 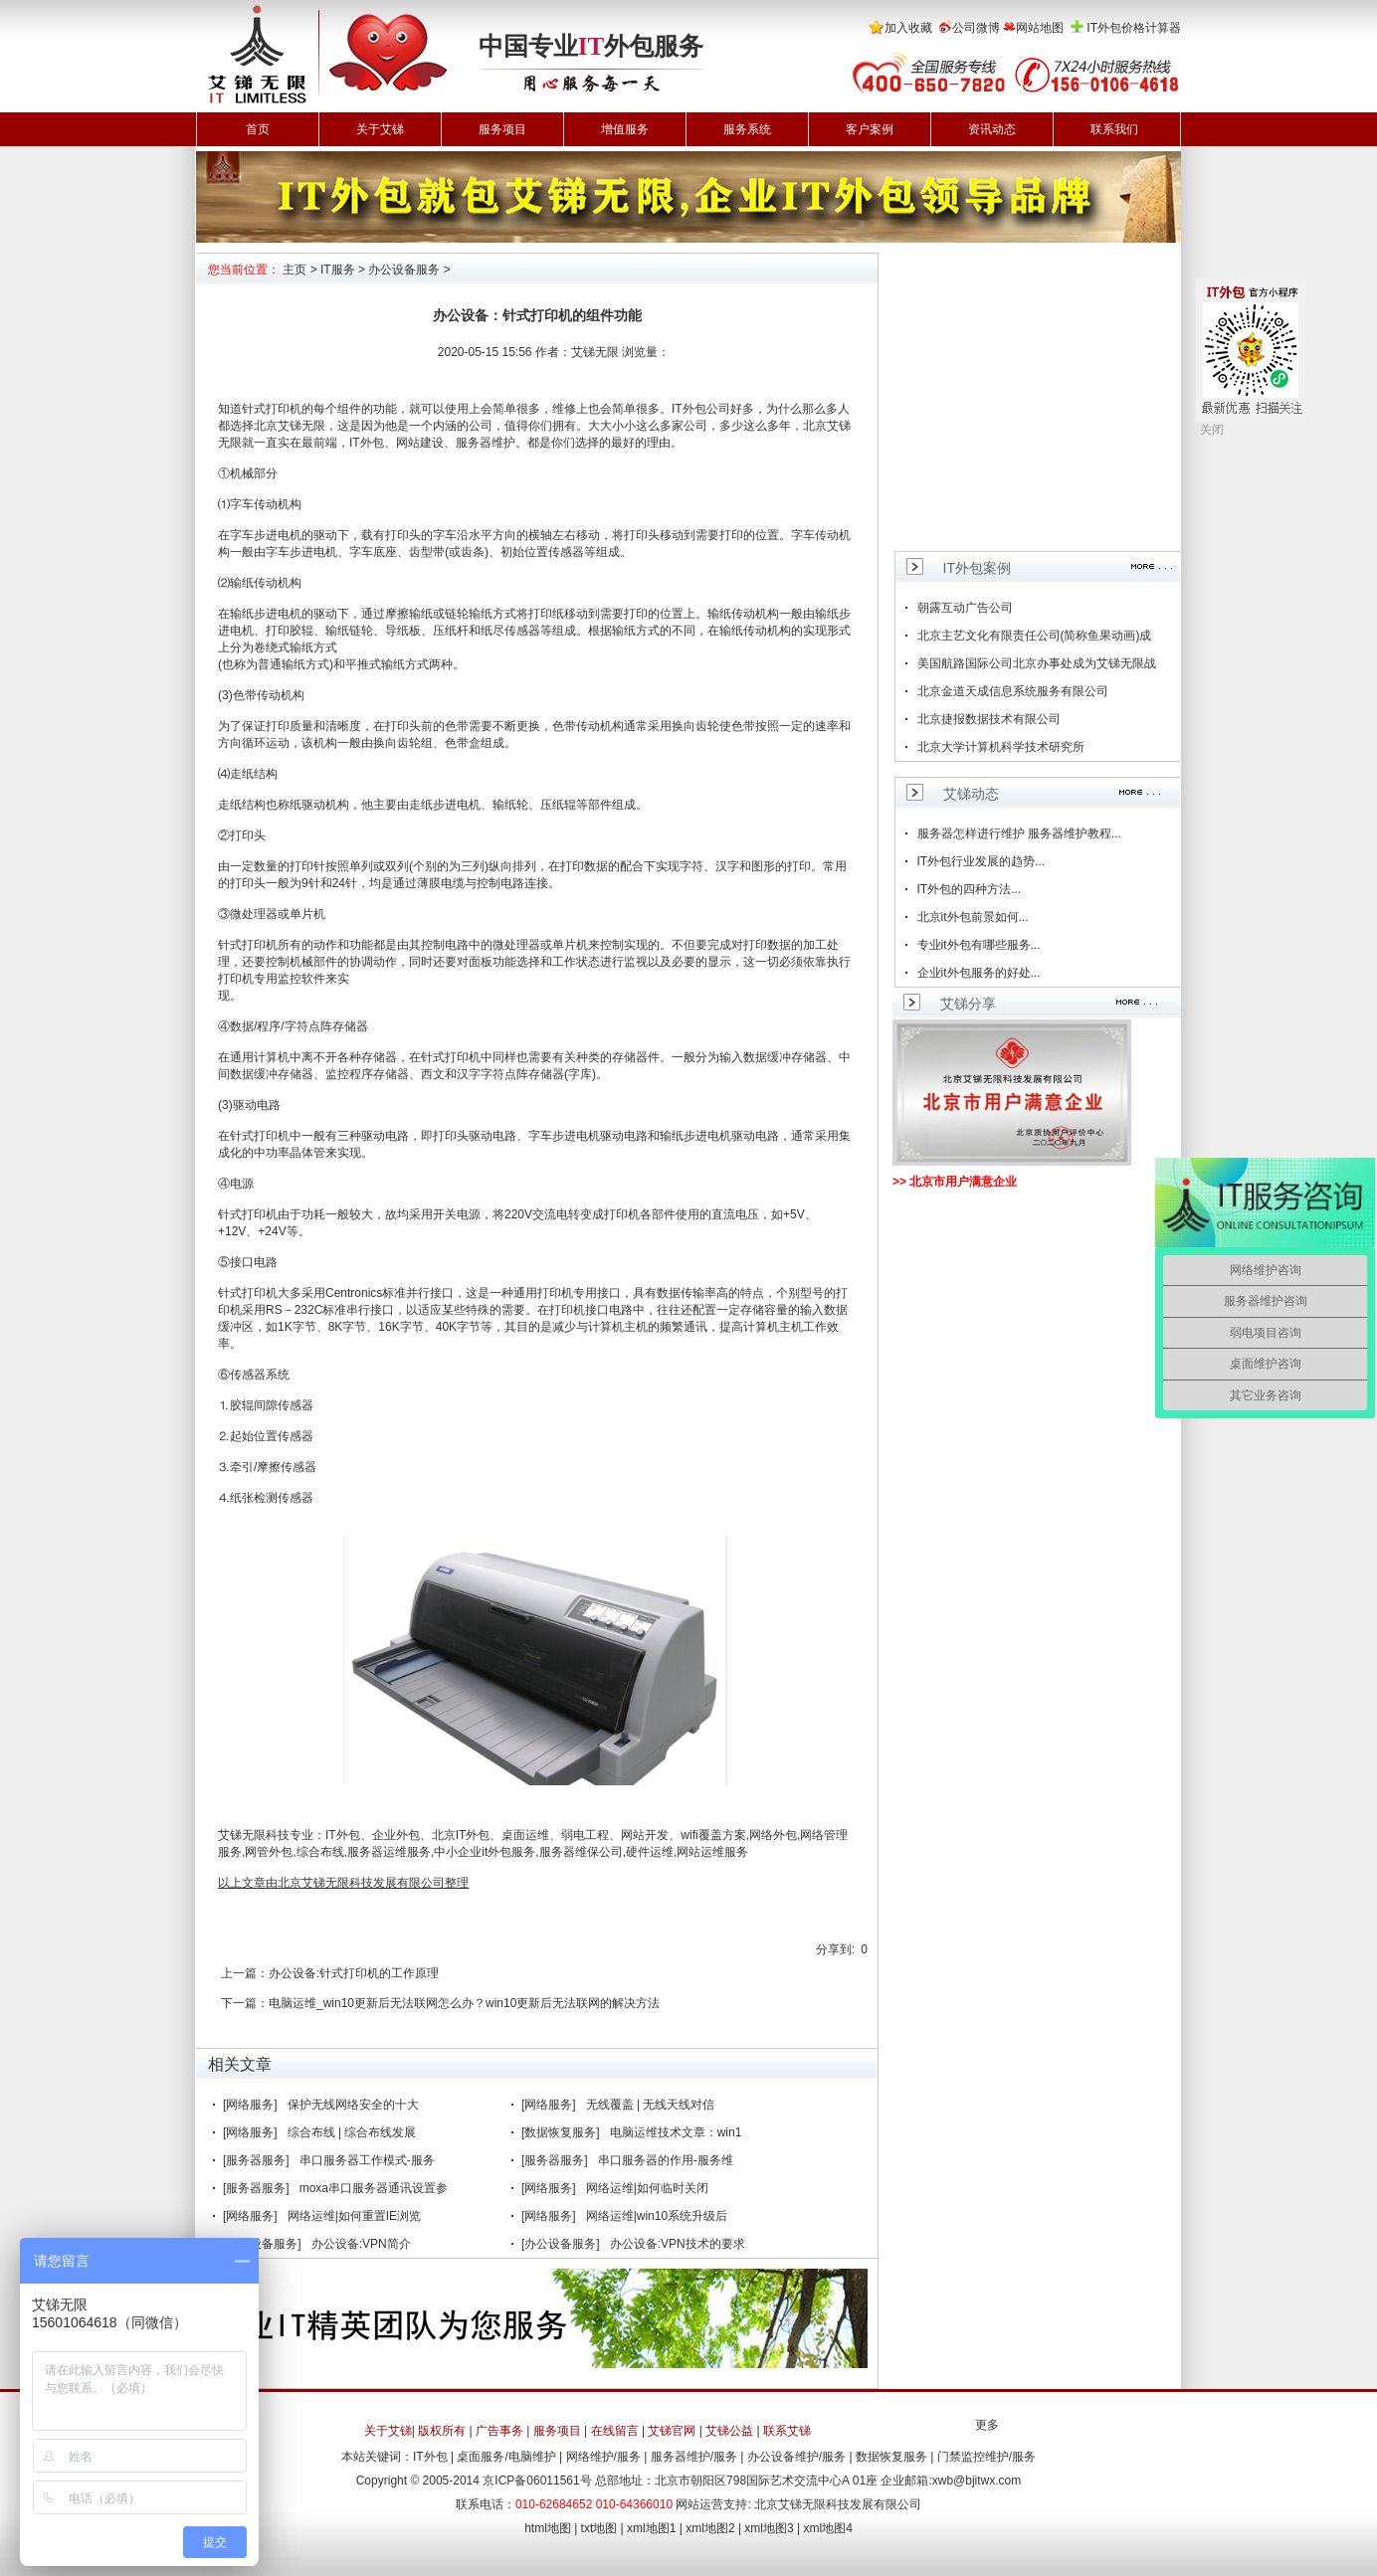 What do you see at coordinates (499, 2431) in the screenshot?
I see `广告事务` at bounding box center [499, 2431].